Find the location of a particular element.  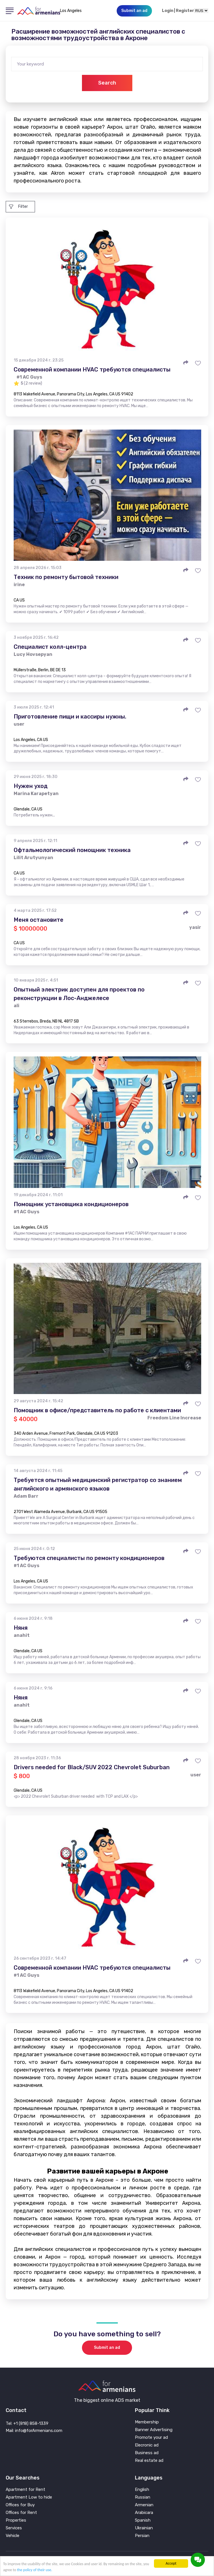

Меня остановите is located at coordinates (38, 919).